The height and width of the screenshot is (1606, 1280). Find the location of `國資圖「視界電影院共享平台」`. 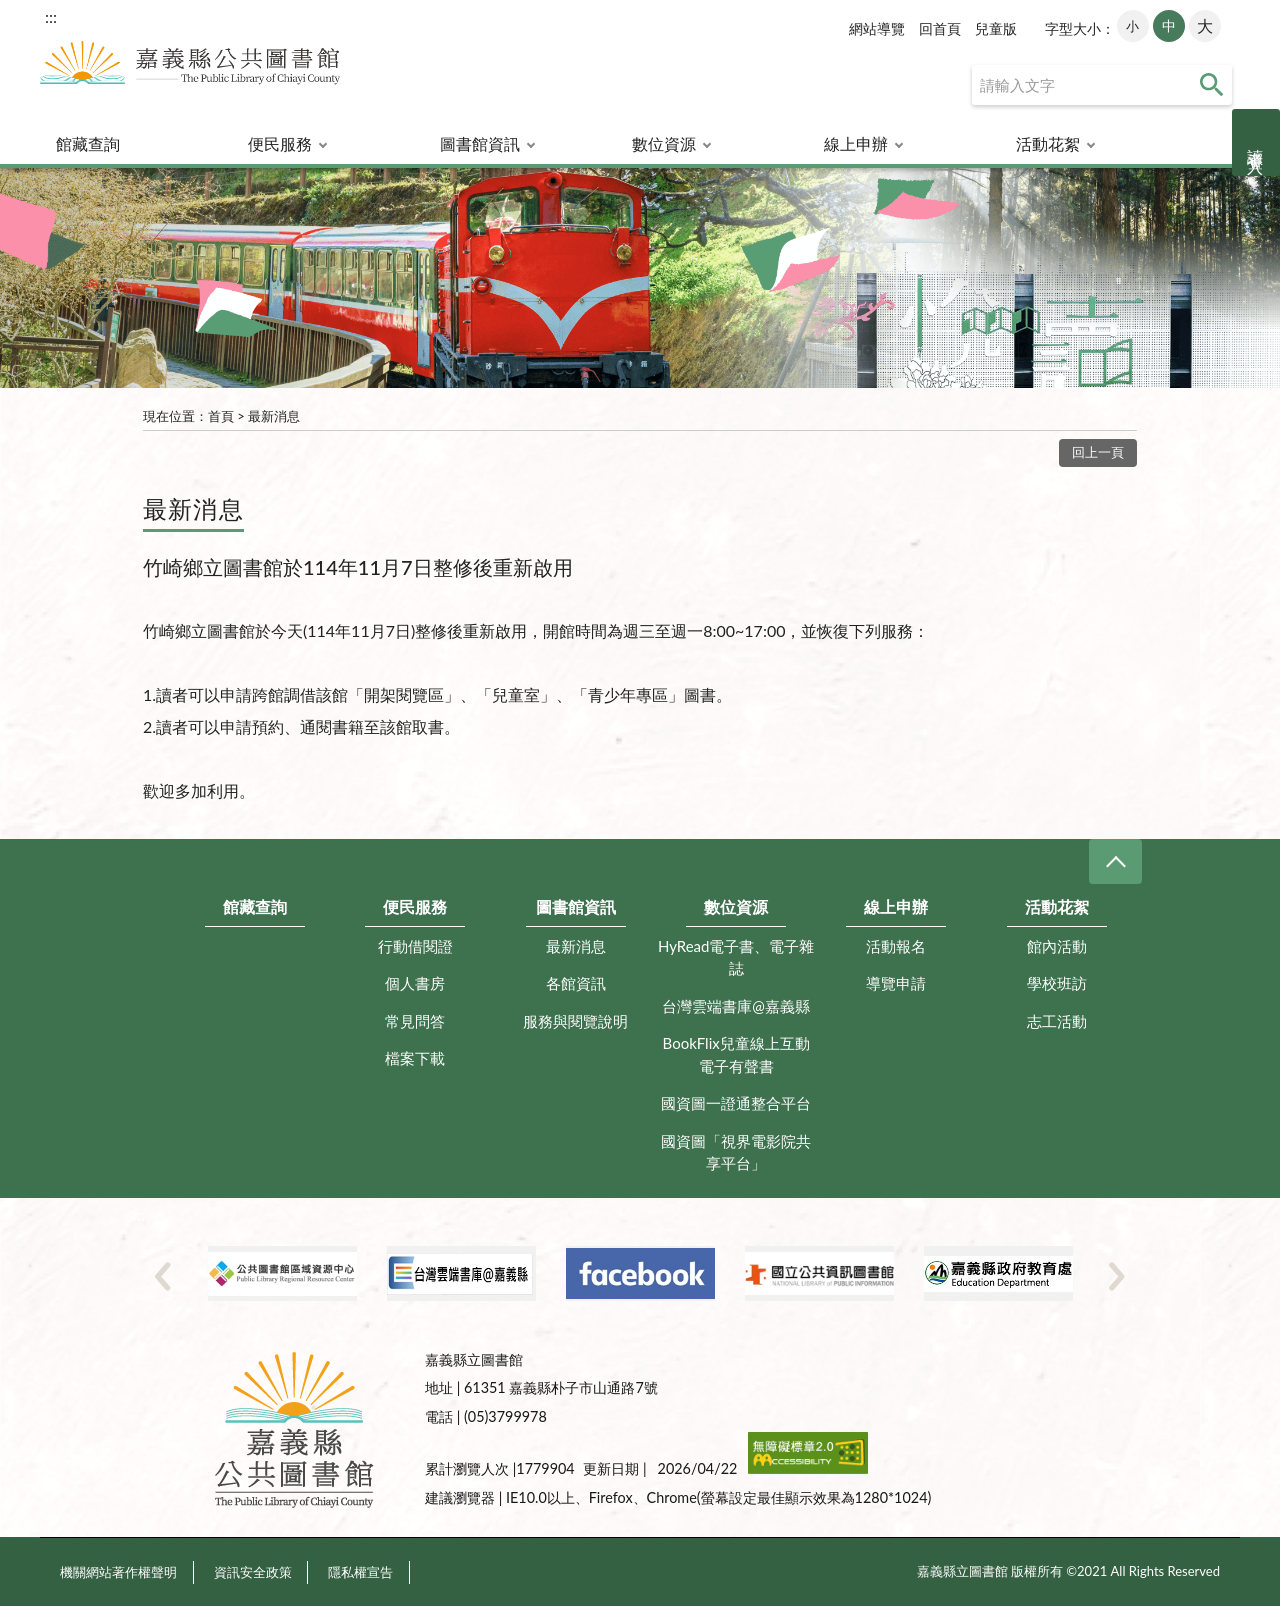

國資圖「視界電影院共享平台」 is located at coordinates (736, 1152).